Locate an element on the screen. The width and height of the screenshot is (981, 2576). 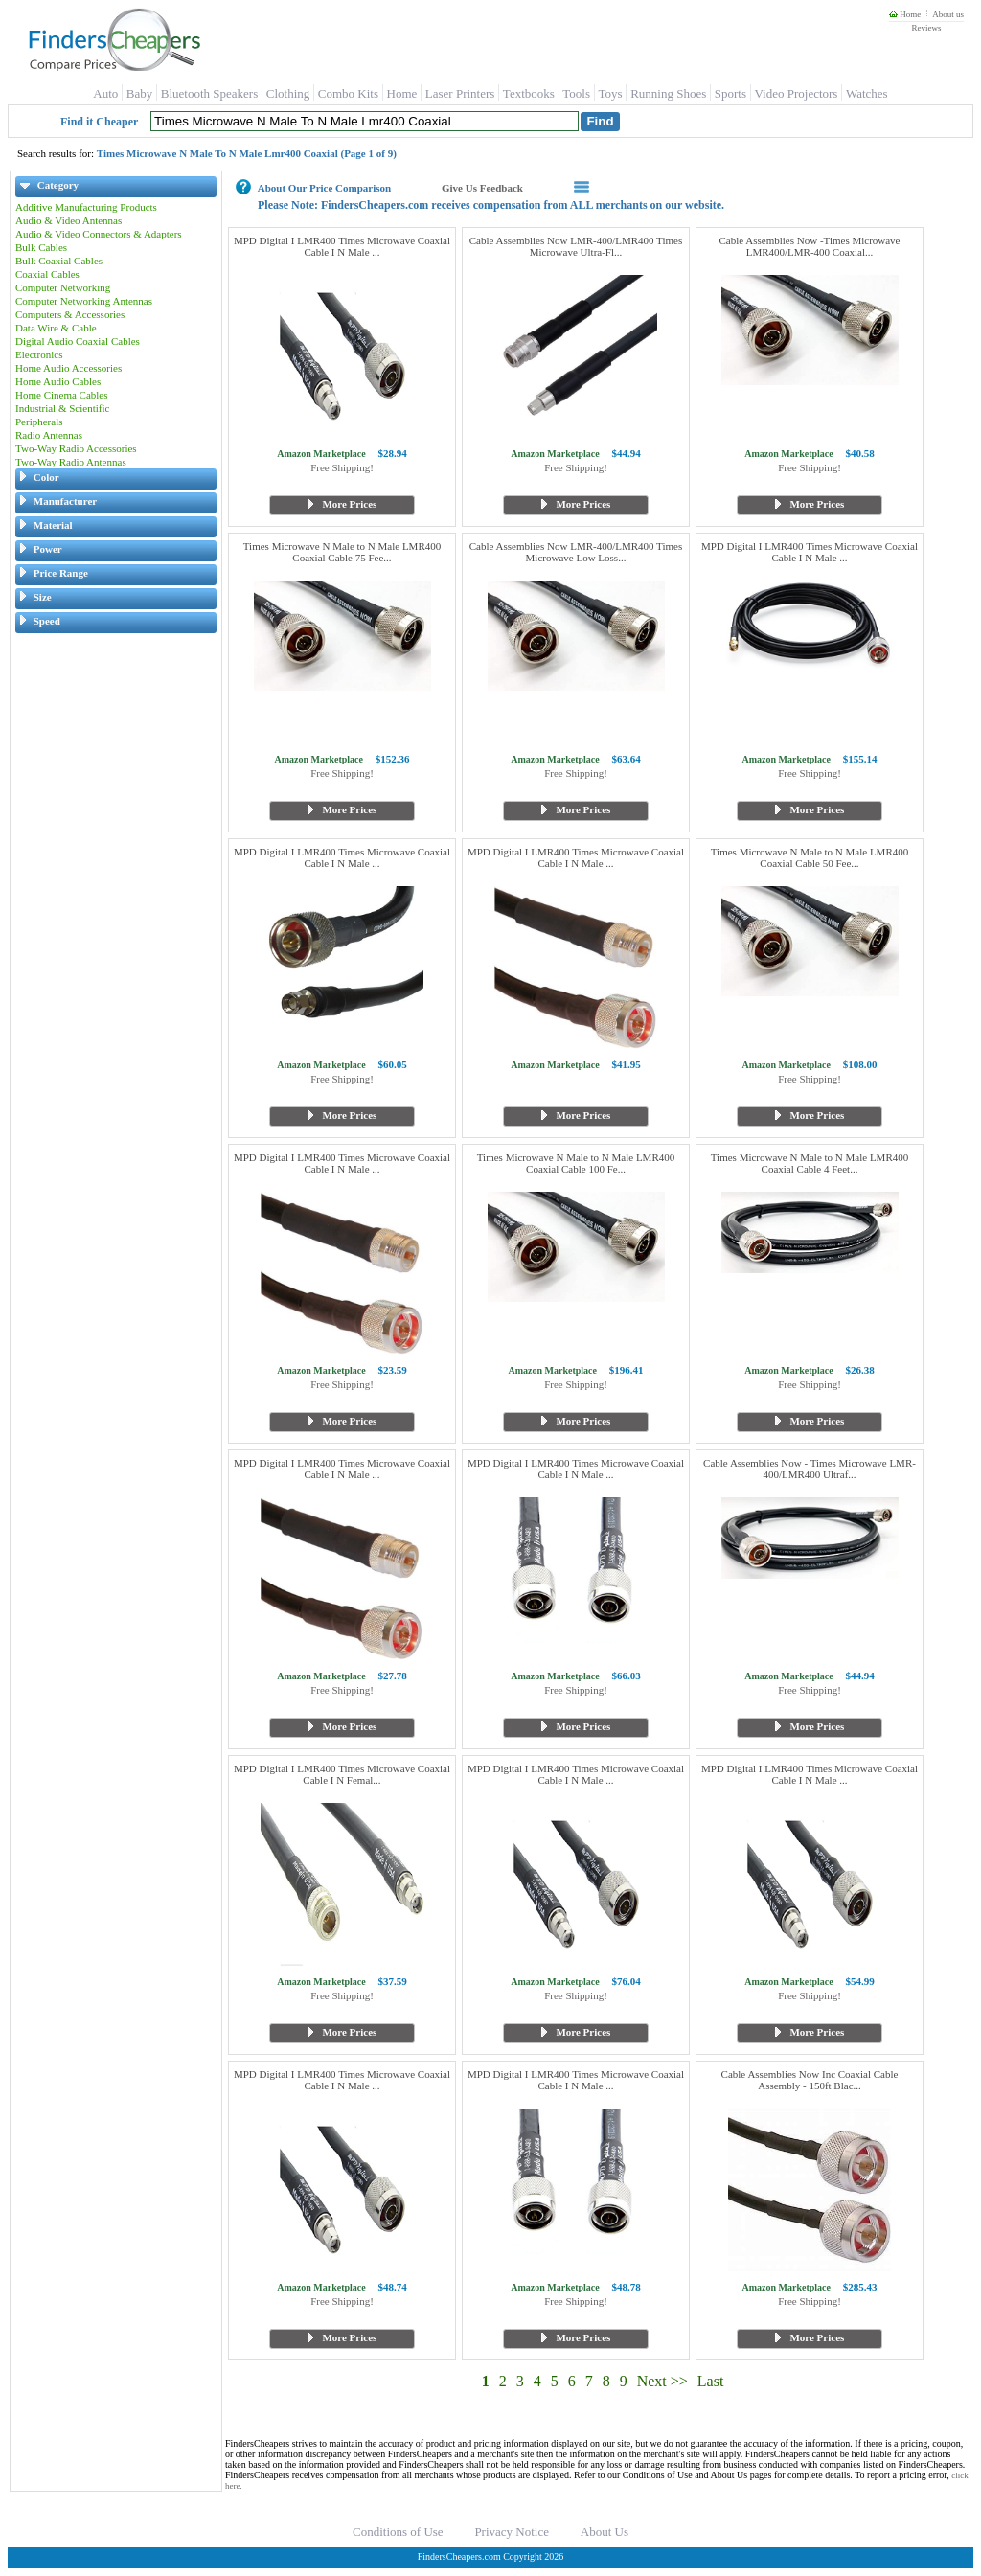
Home Audio Cables is located at coordinates (58, 381).